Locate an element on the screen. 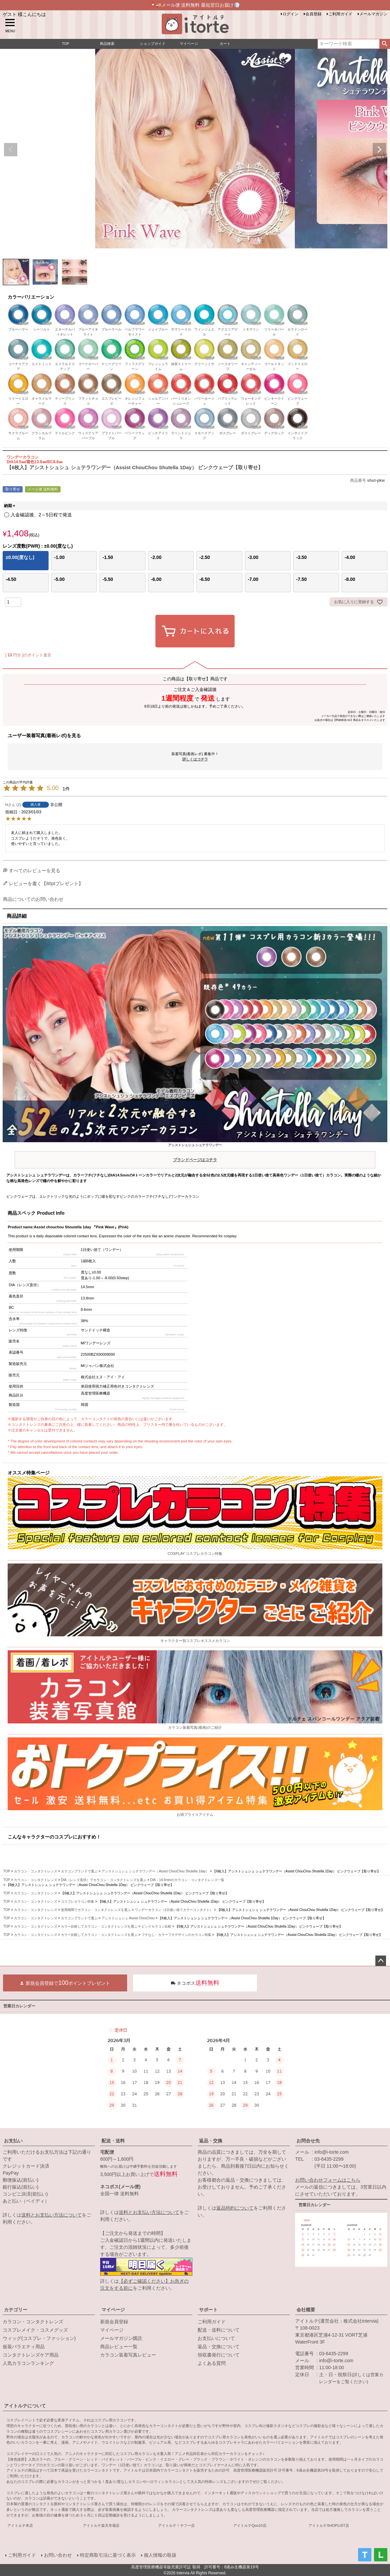 Image resolution: width=390 pixels, height=2576 pixels. カラコンブランドで選ぶ is located at coordinates (79, 1871).